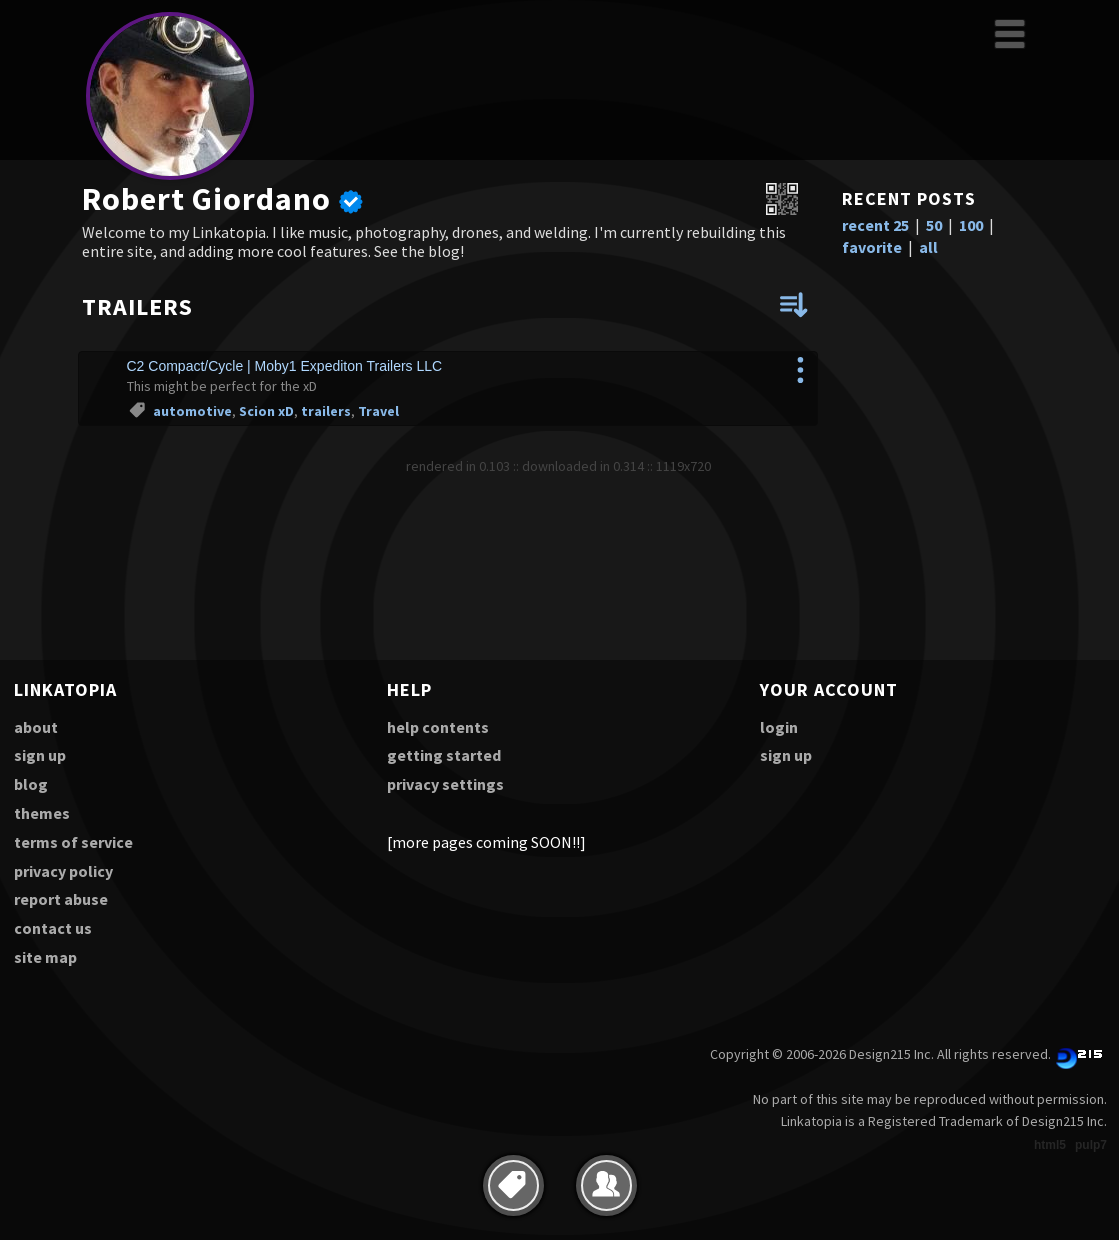 Image resolution: width=1119 pixels, height=1240 pixels. What do you see at coordinates (872, 247) in the screenshot?
I see `favorite` at bounding box center [872, 247].